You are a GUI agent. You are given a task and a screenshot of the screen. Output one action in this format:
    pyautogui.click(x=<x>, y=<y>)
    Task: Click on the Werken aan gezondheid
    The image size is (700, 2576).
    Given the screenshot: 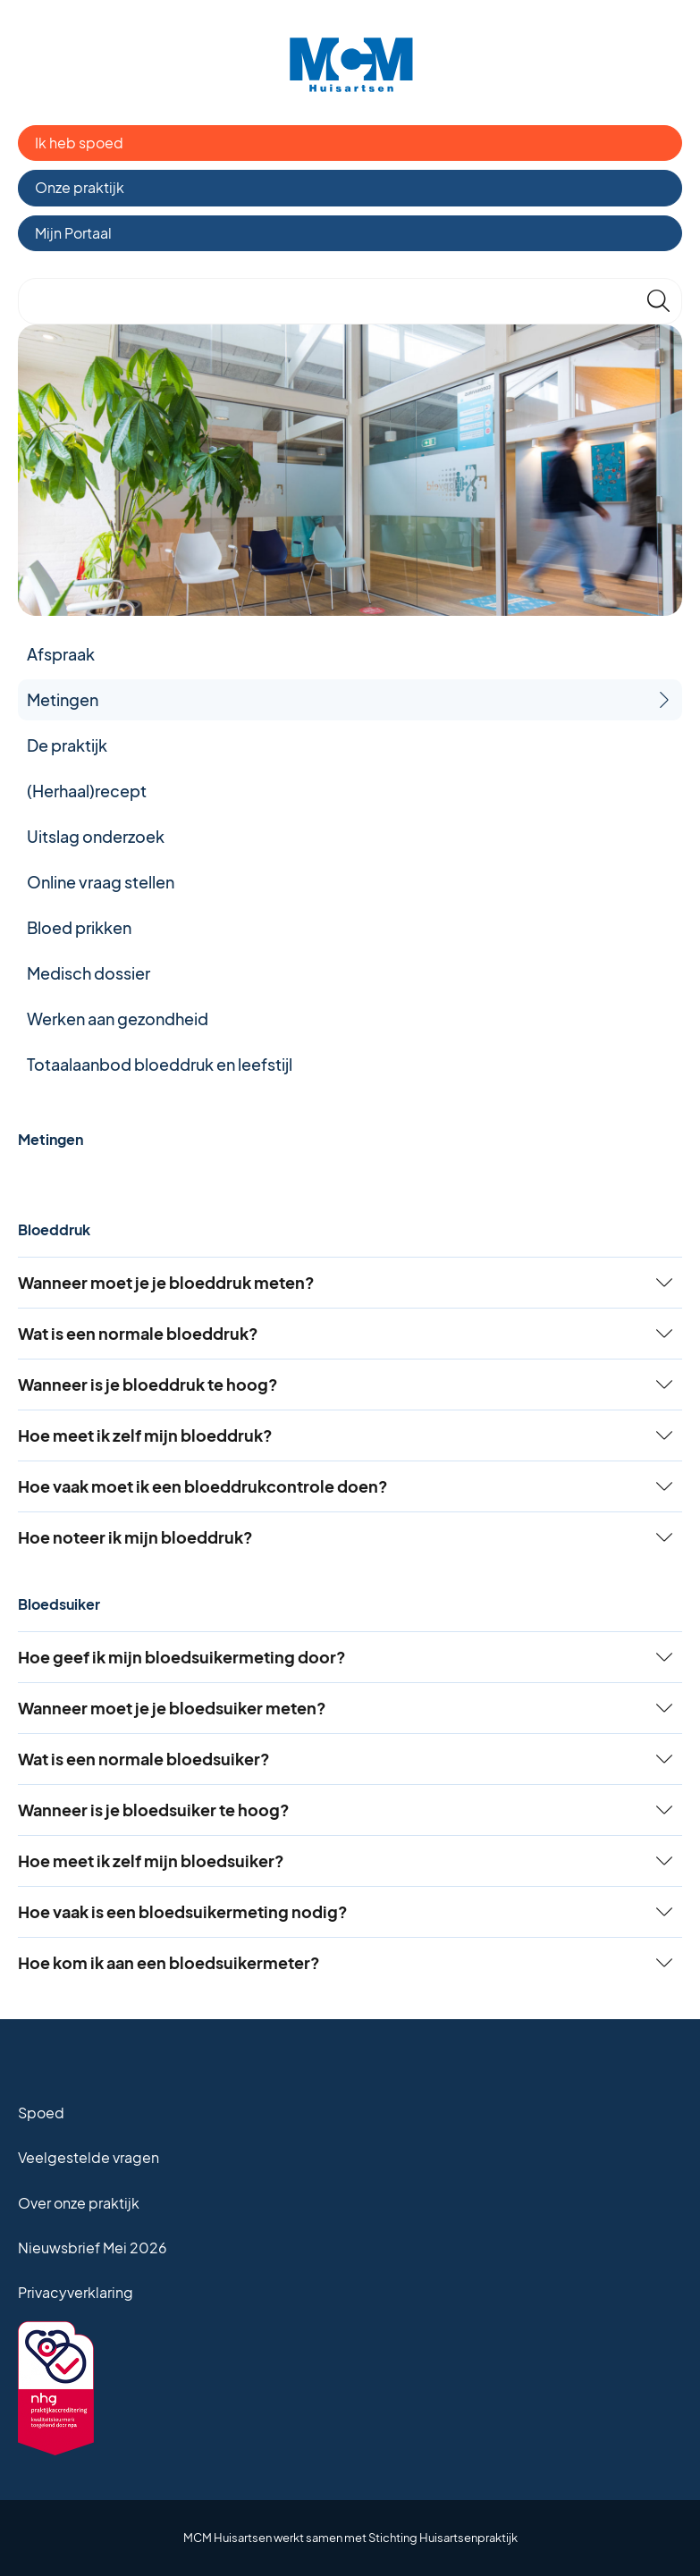 What is the action you would take?
    pyautogui.click(x=117, y=1018)
    